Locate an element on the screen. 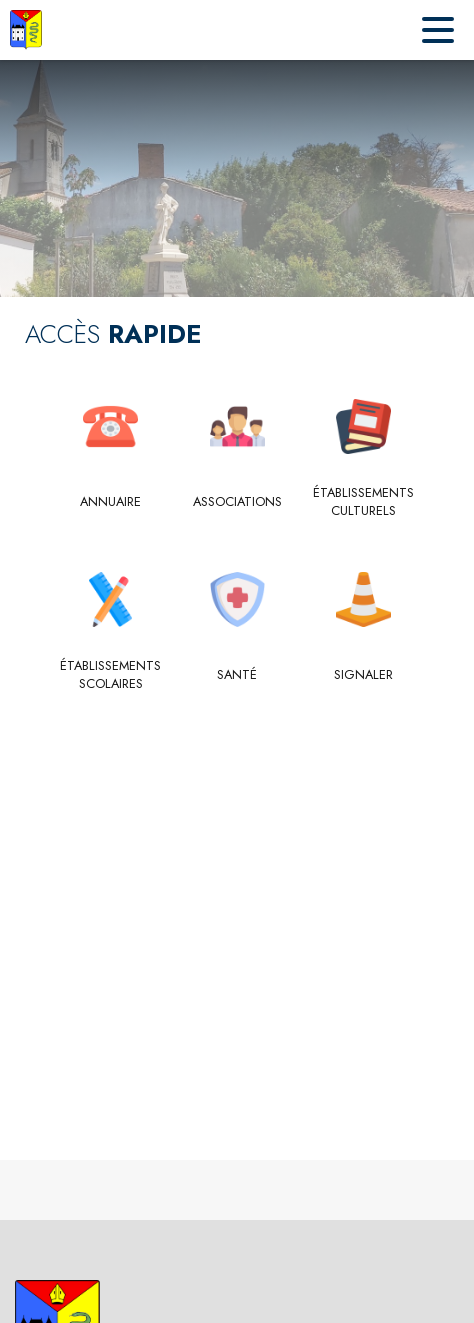  [Santé] is located at coordinates (237, 675).